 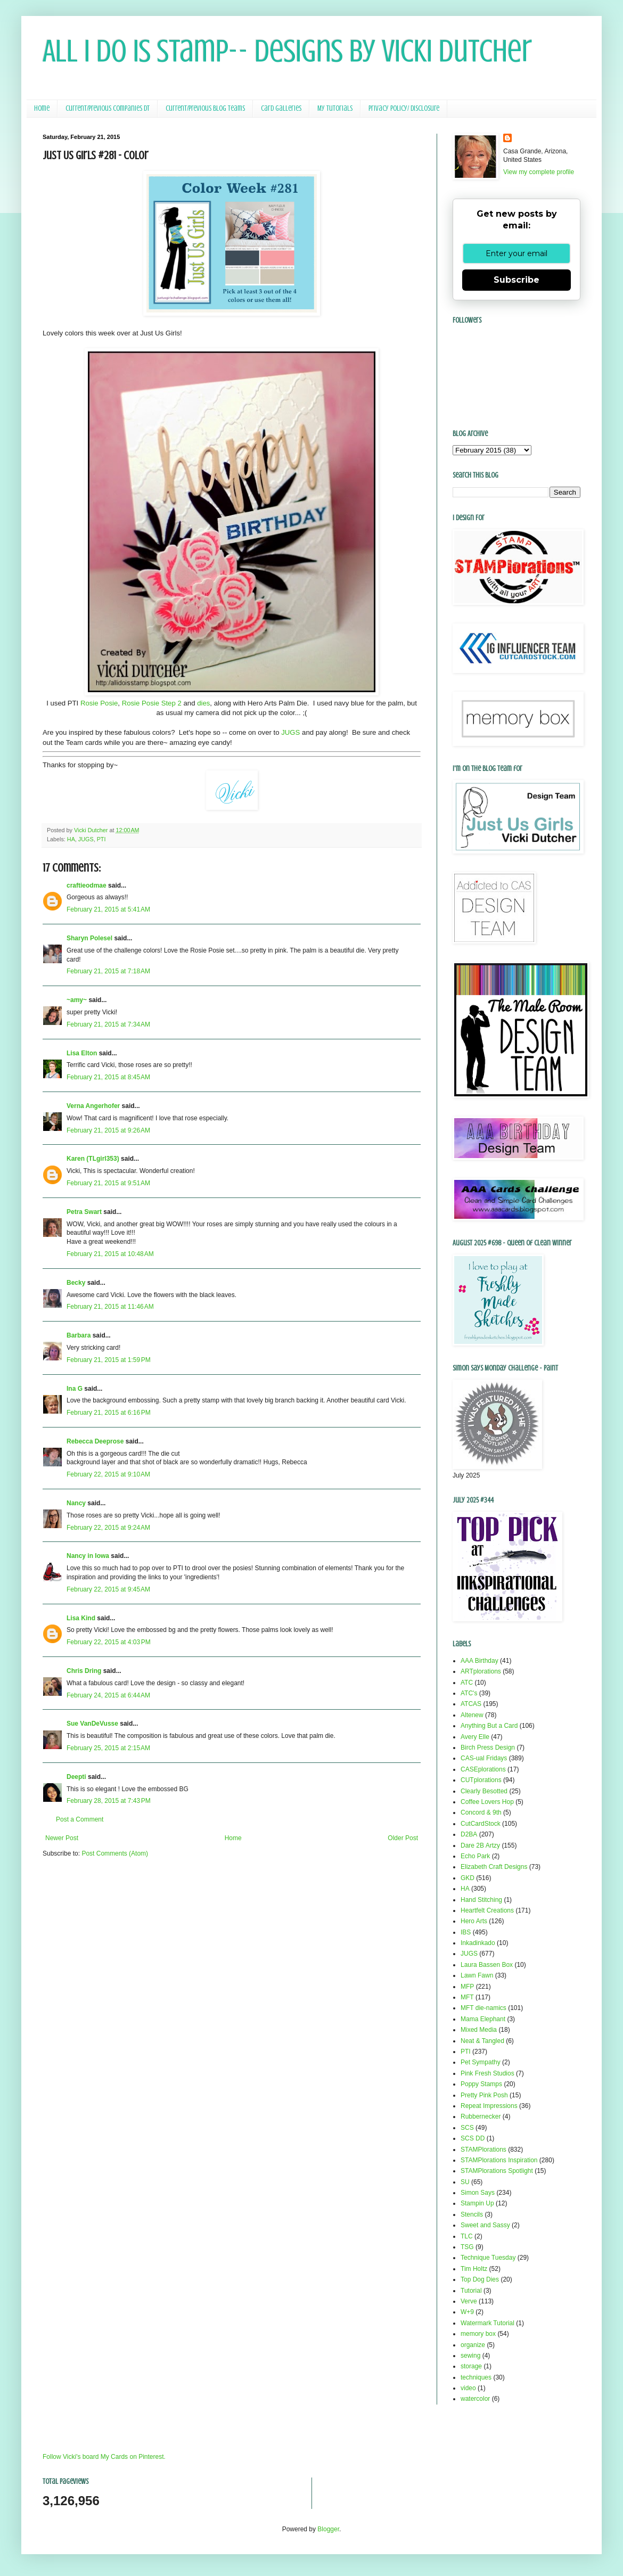 What do you see at coordinates (477, 1975) in the screenshot?
I see `Lawn Fawn` at bounding box center [477, 1975].